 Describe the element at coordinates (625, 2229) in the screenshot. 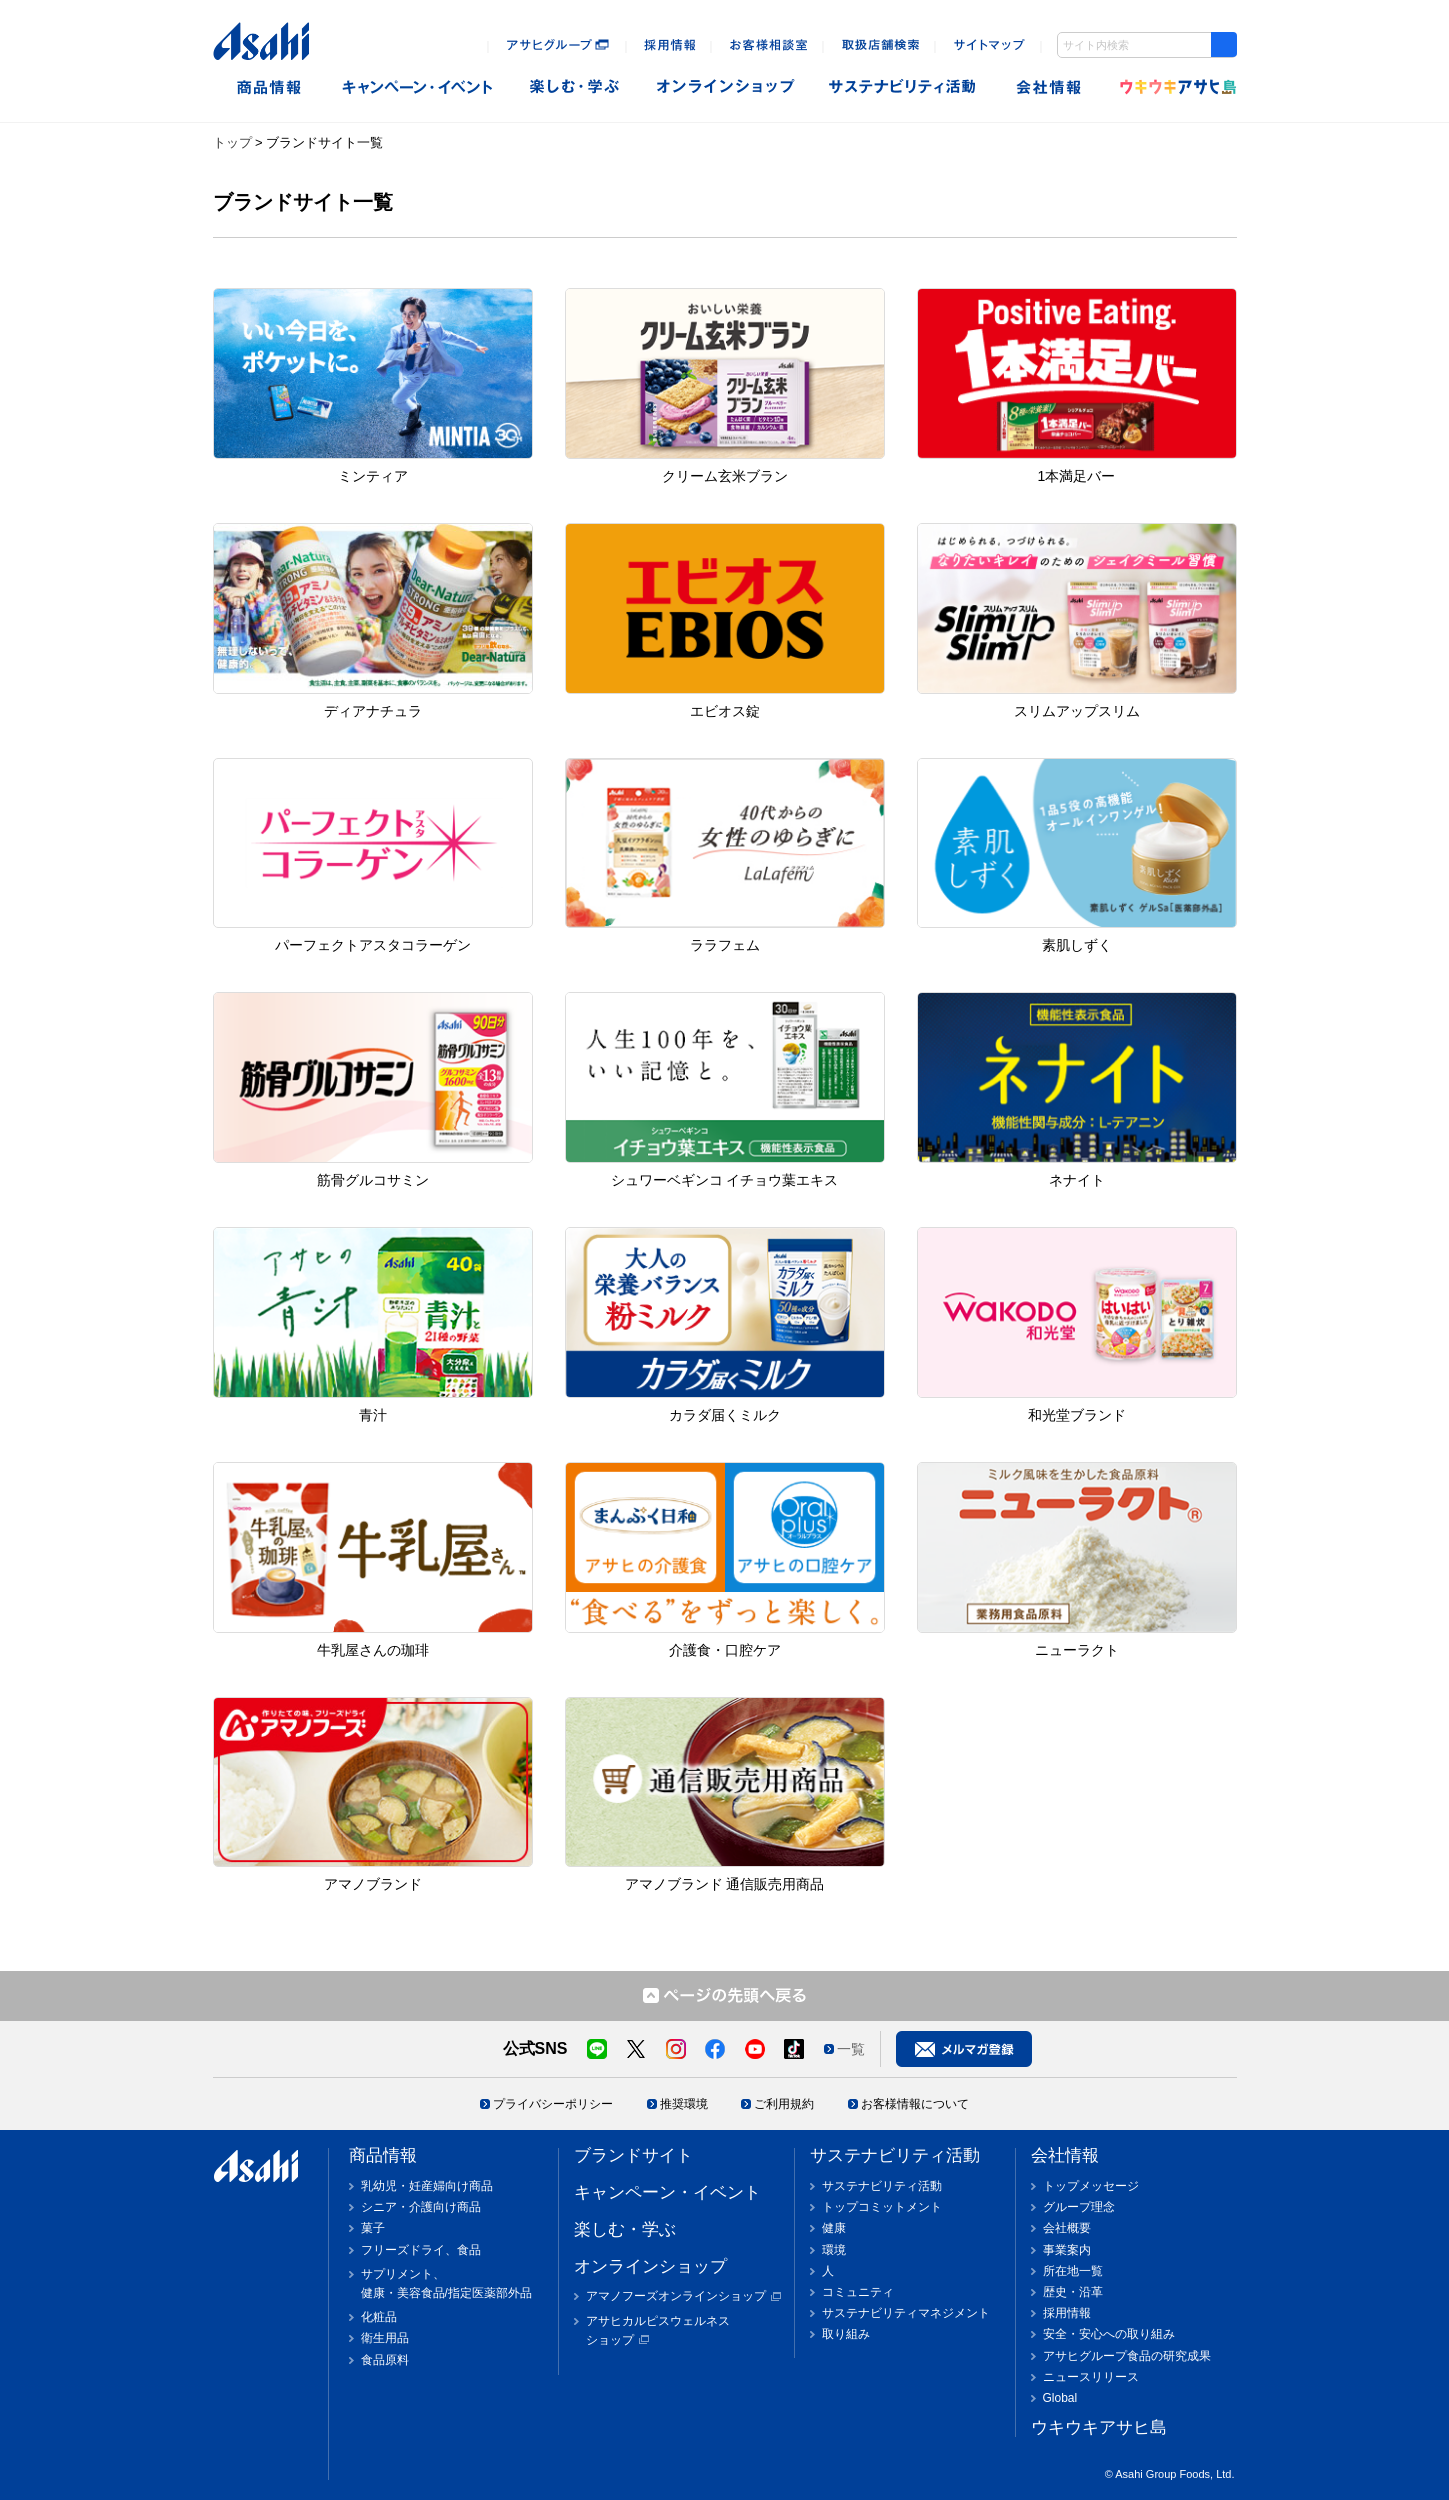

I see `楽しむ・学ぶ` at that location.